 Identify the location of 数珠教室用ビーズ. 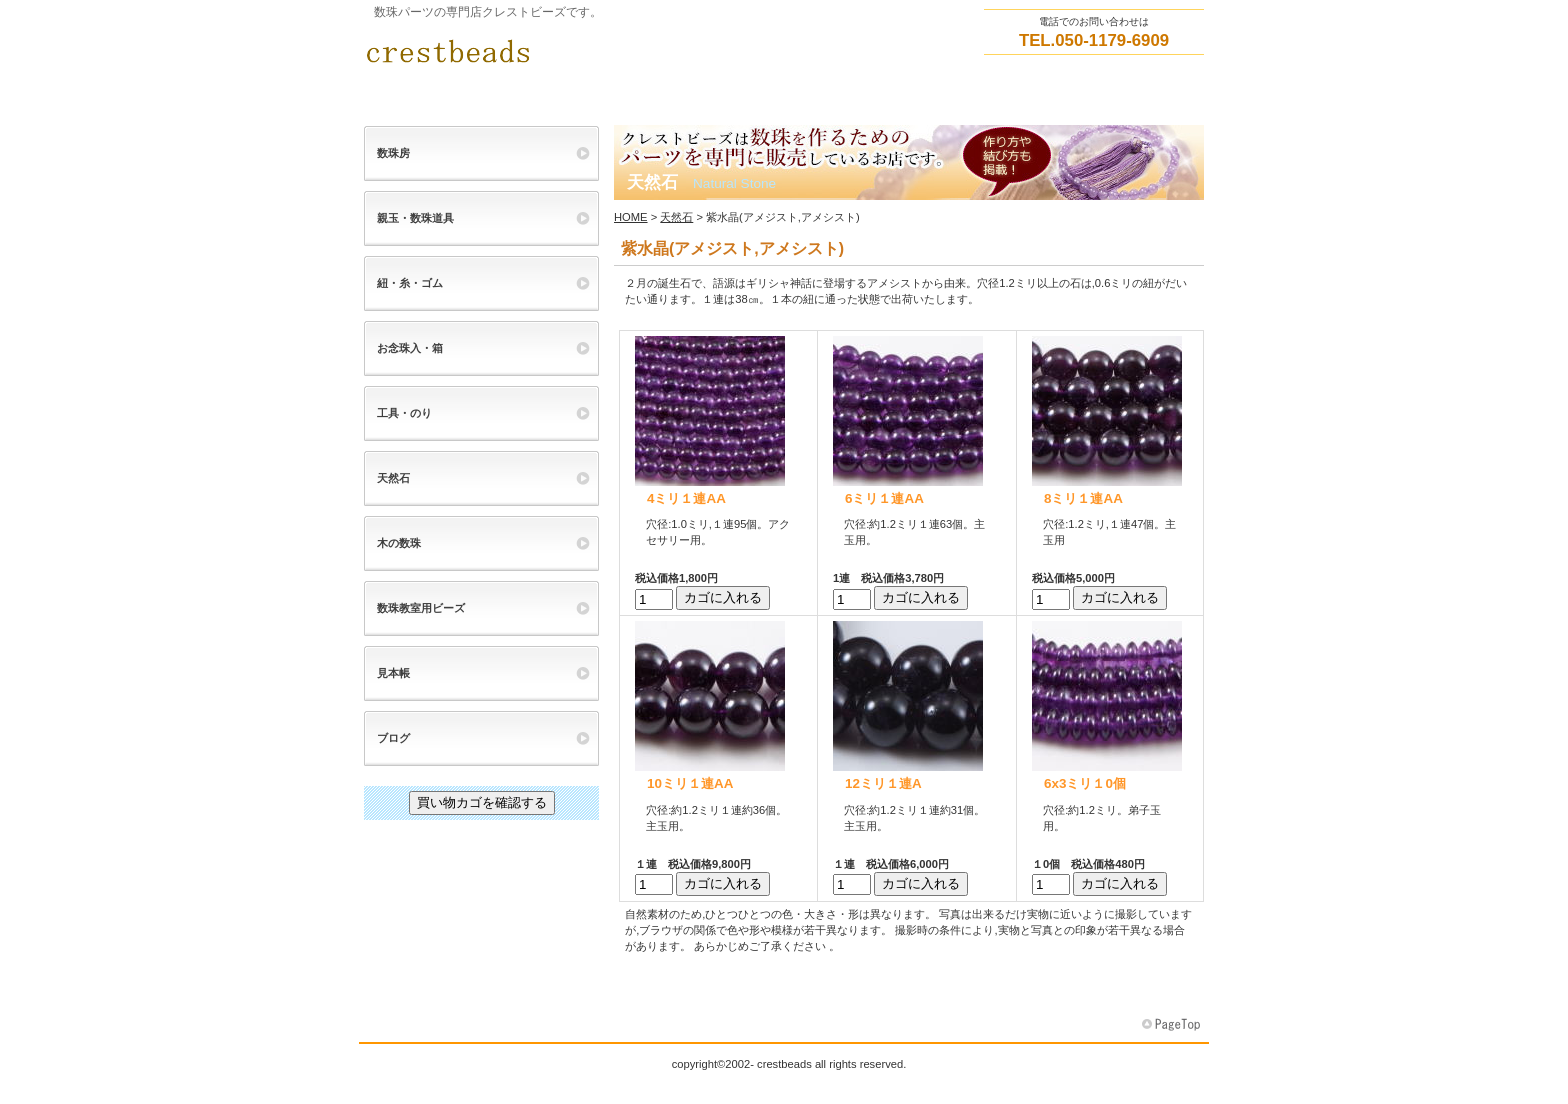
(421, 608).